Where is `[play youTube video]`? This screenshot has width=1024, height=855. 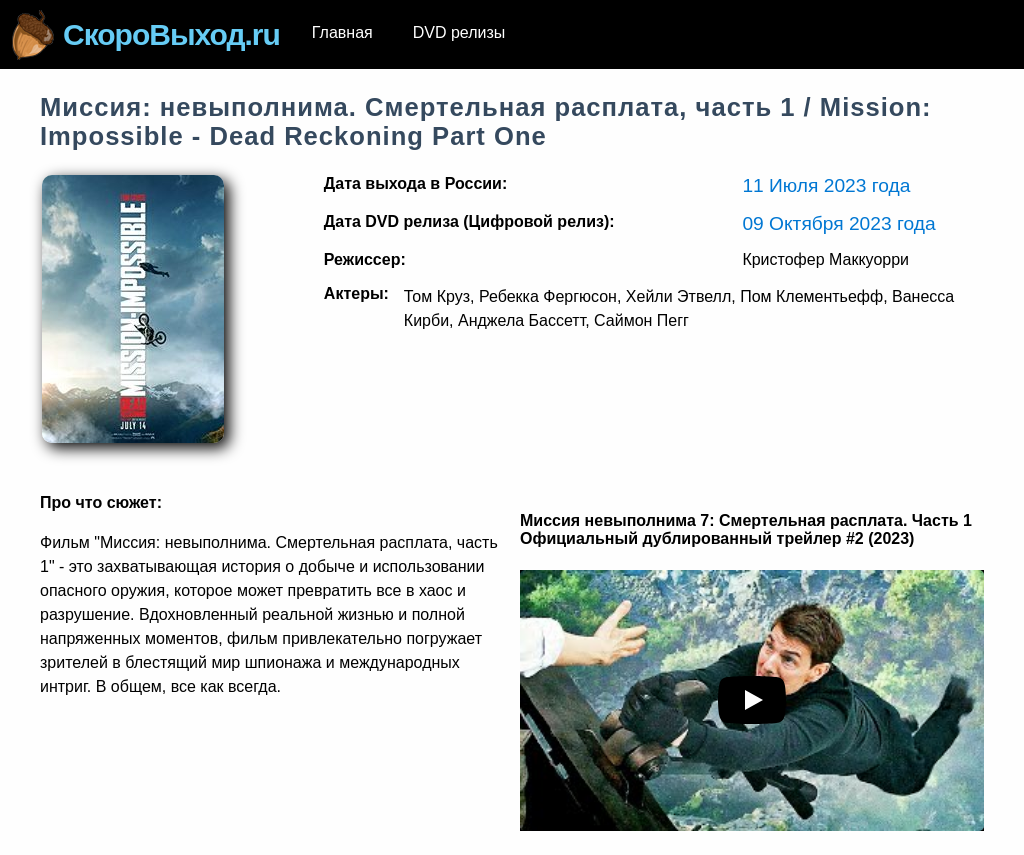 [play youTube video] is located at coordinates (752, 700).